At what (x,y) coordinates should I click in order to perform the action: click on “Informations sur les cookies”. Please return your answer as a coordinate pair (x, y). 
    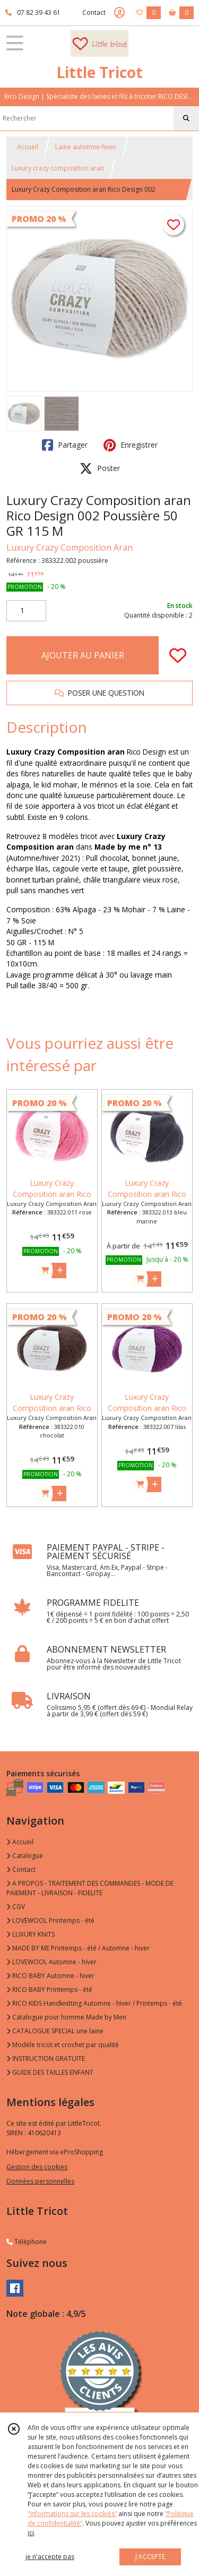
    Looking at the image, I should click on (72, 2513).